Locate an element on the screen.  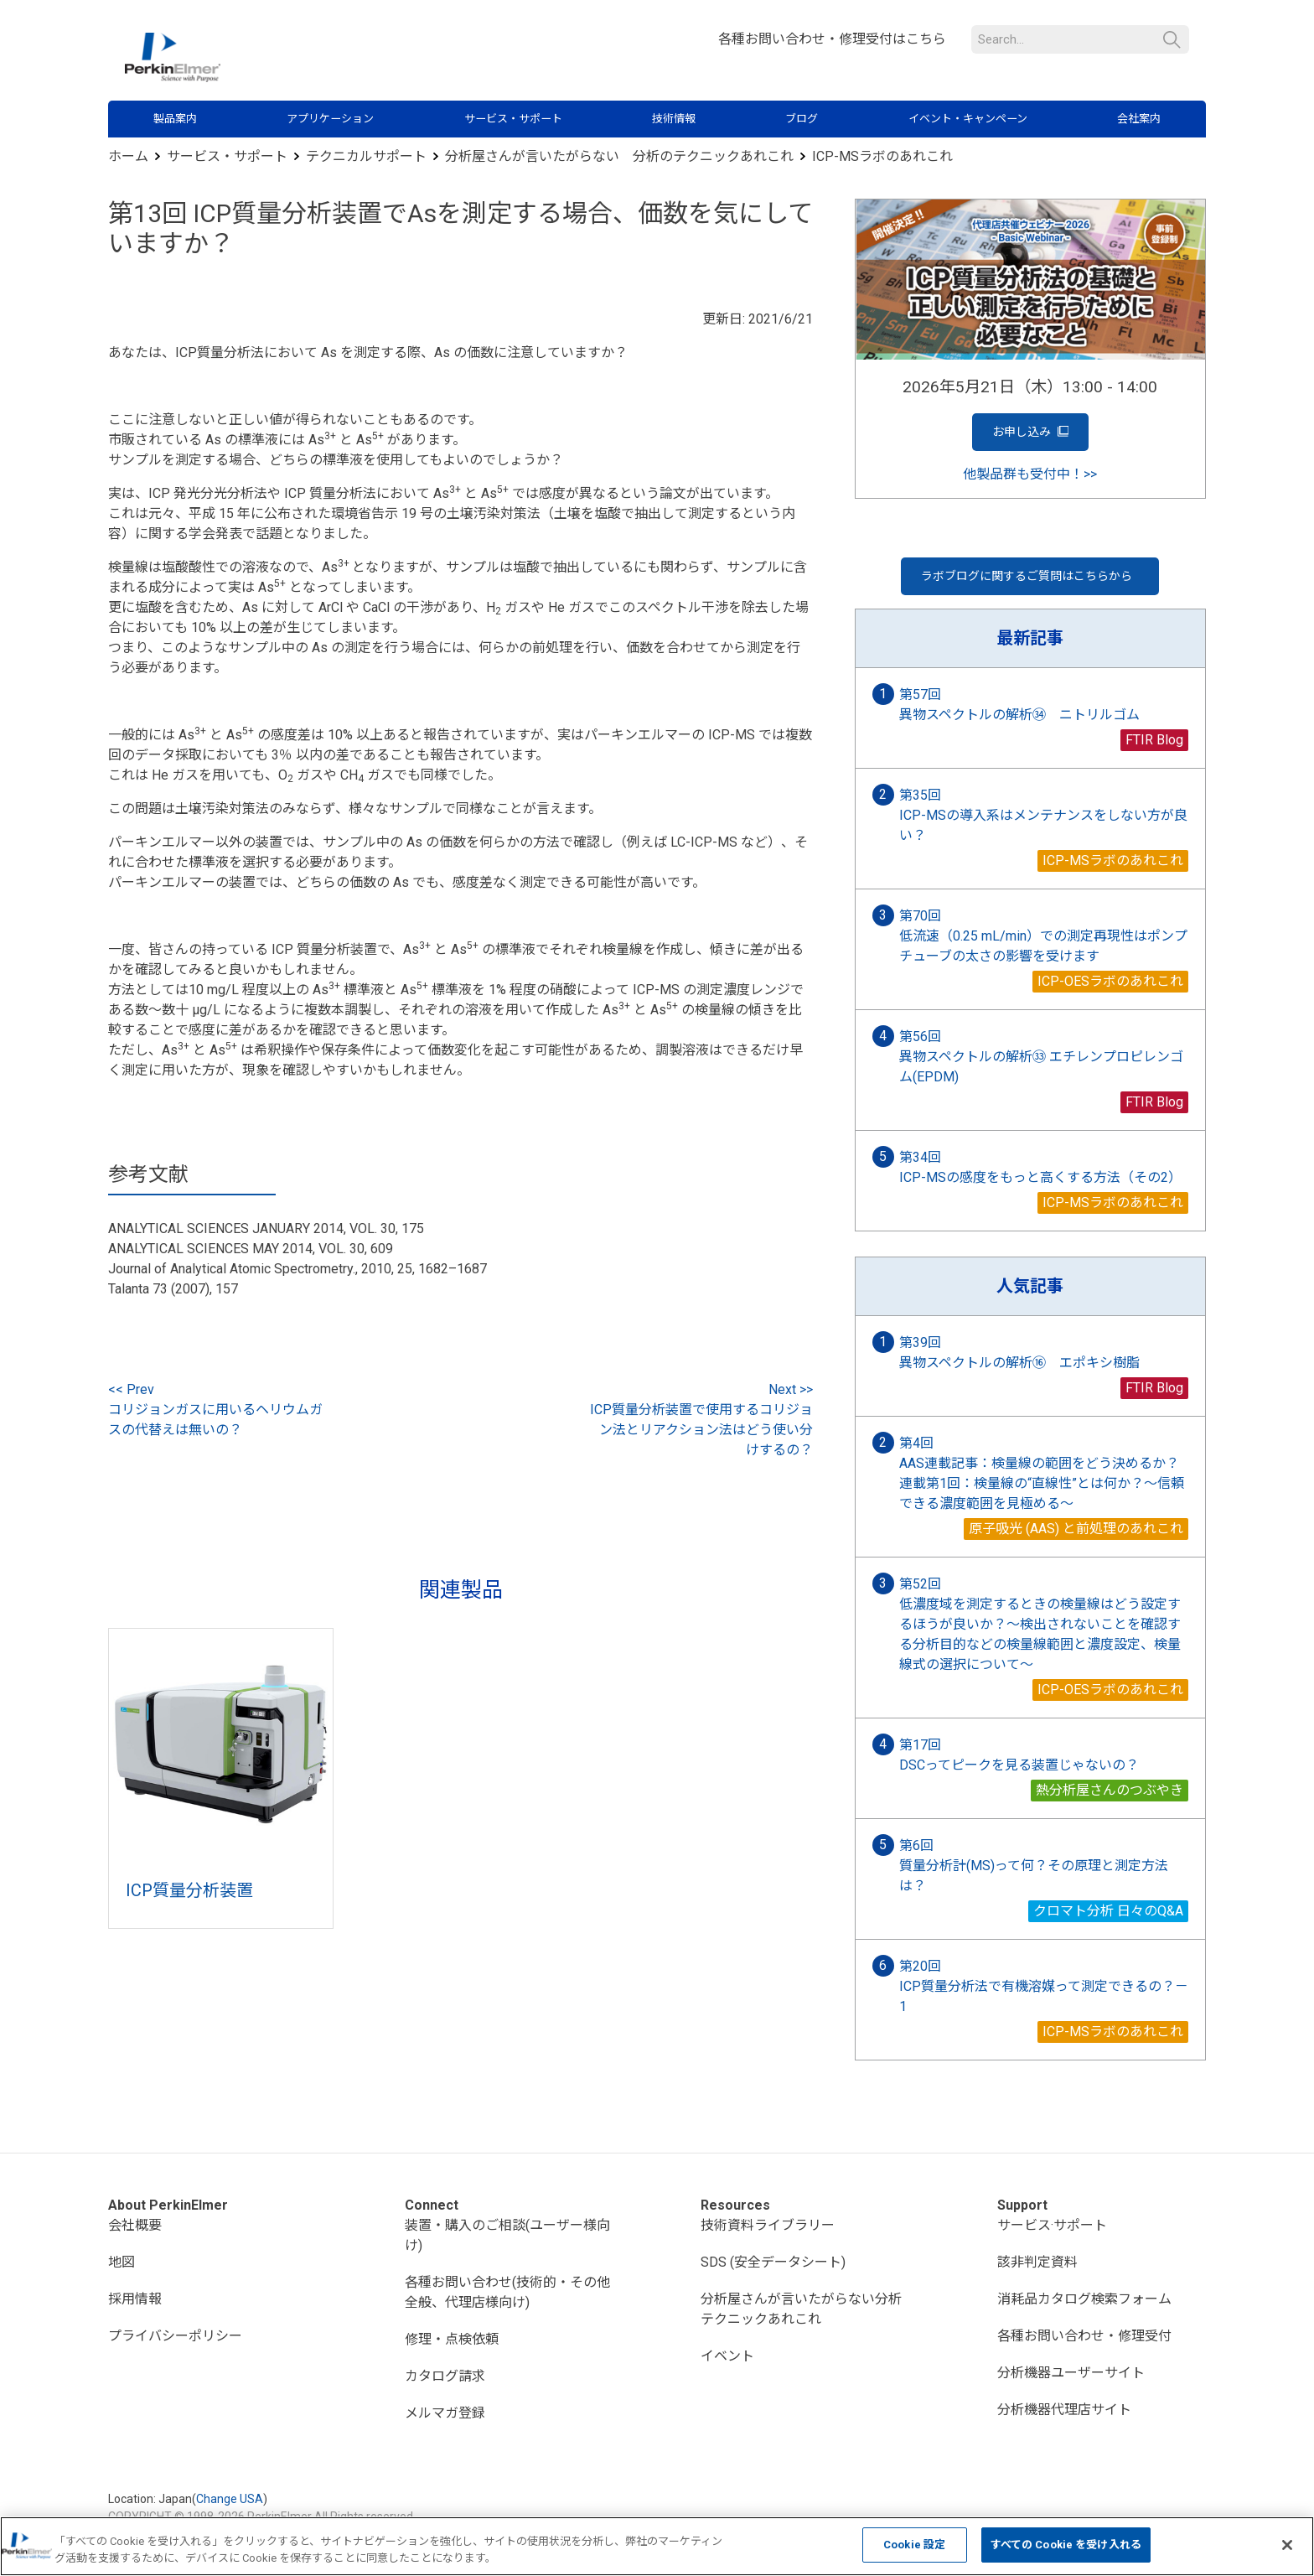
[閉じる] is located at coordinates (1287, 2545).